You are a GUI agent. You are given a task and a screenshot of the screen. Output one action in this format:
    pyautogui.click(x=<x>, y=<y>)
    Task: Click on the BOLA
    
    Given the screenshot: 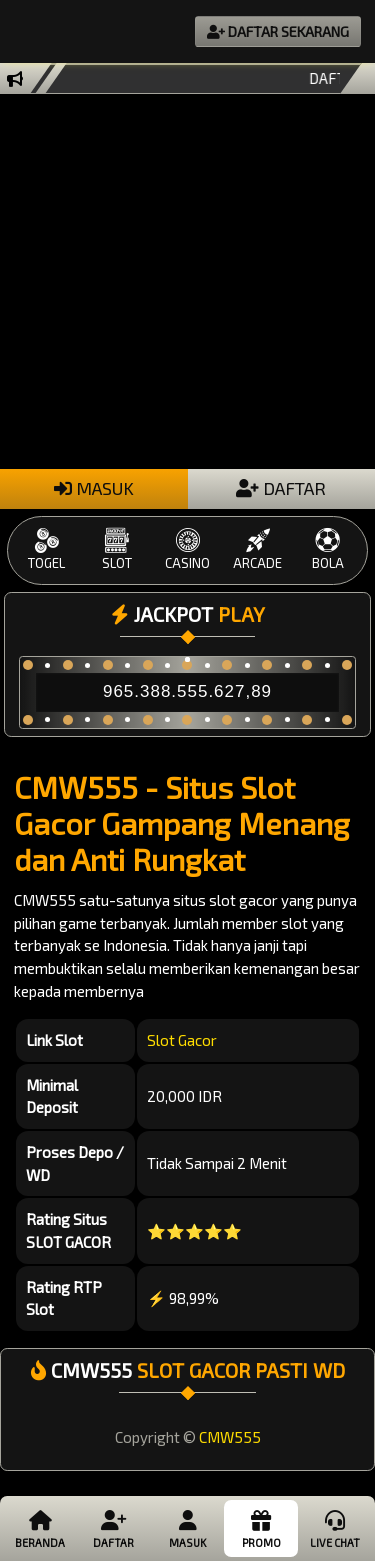 What is the action you would take?
    pyautogui.click(x=328, y=549)
    